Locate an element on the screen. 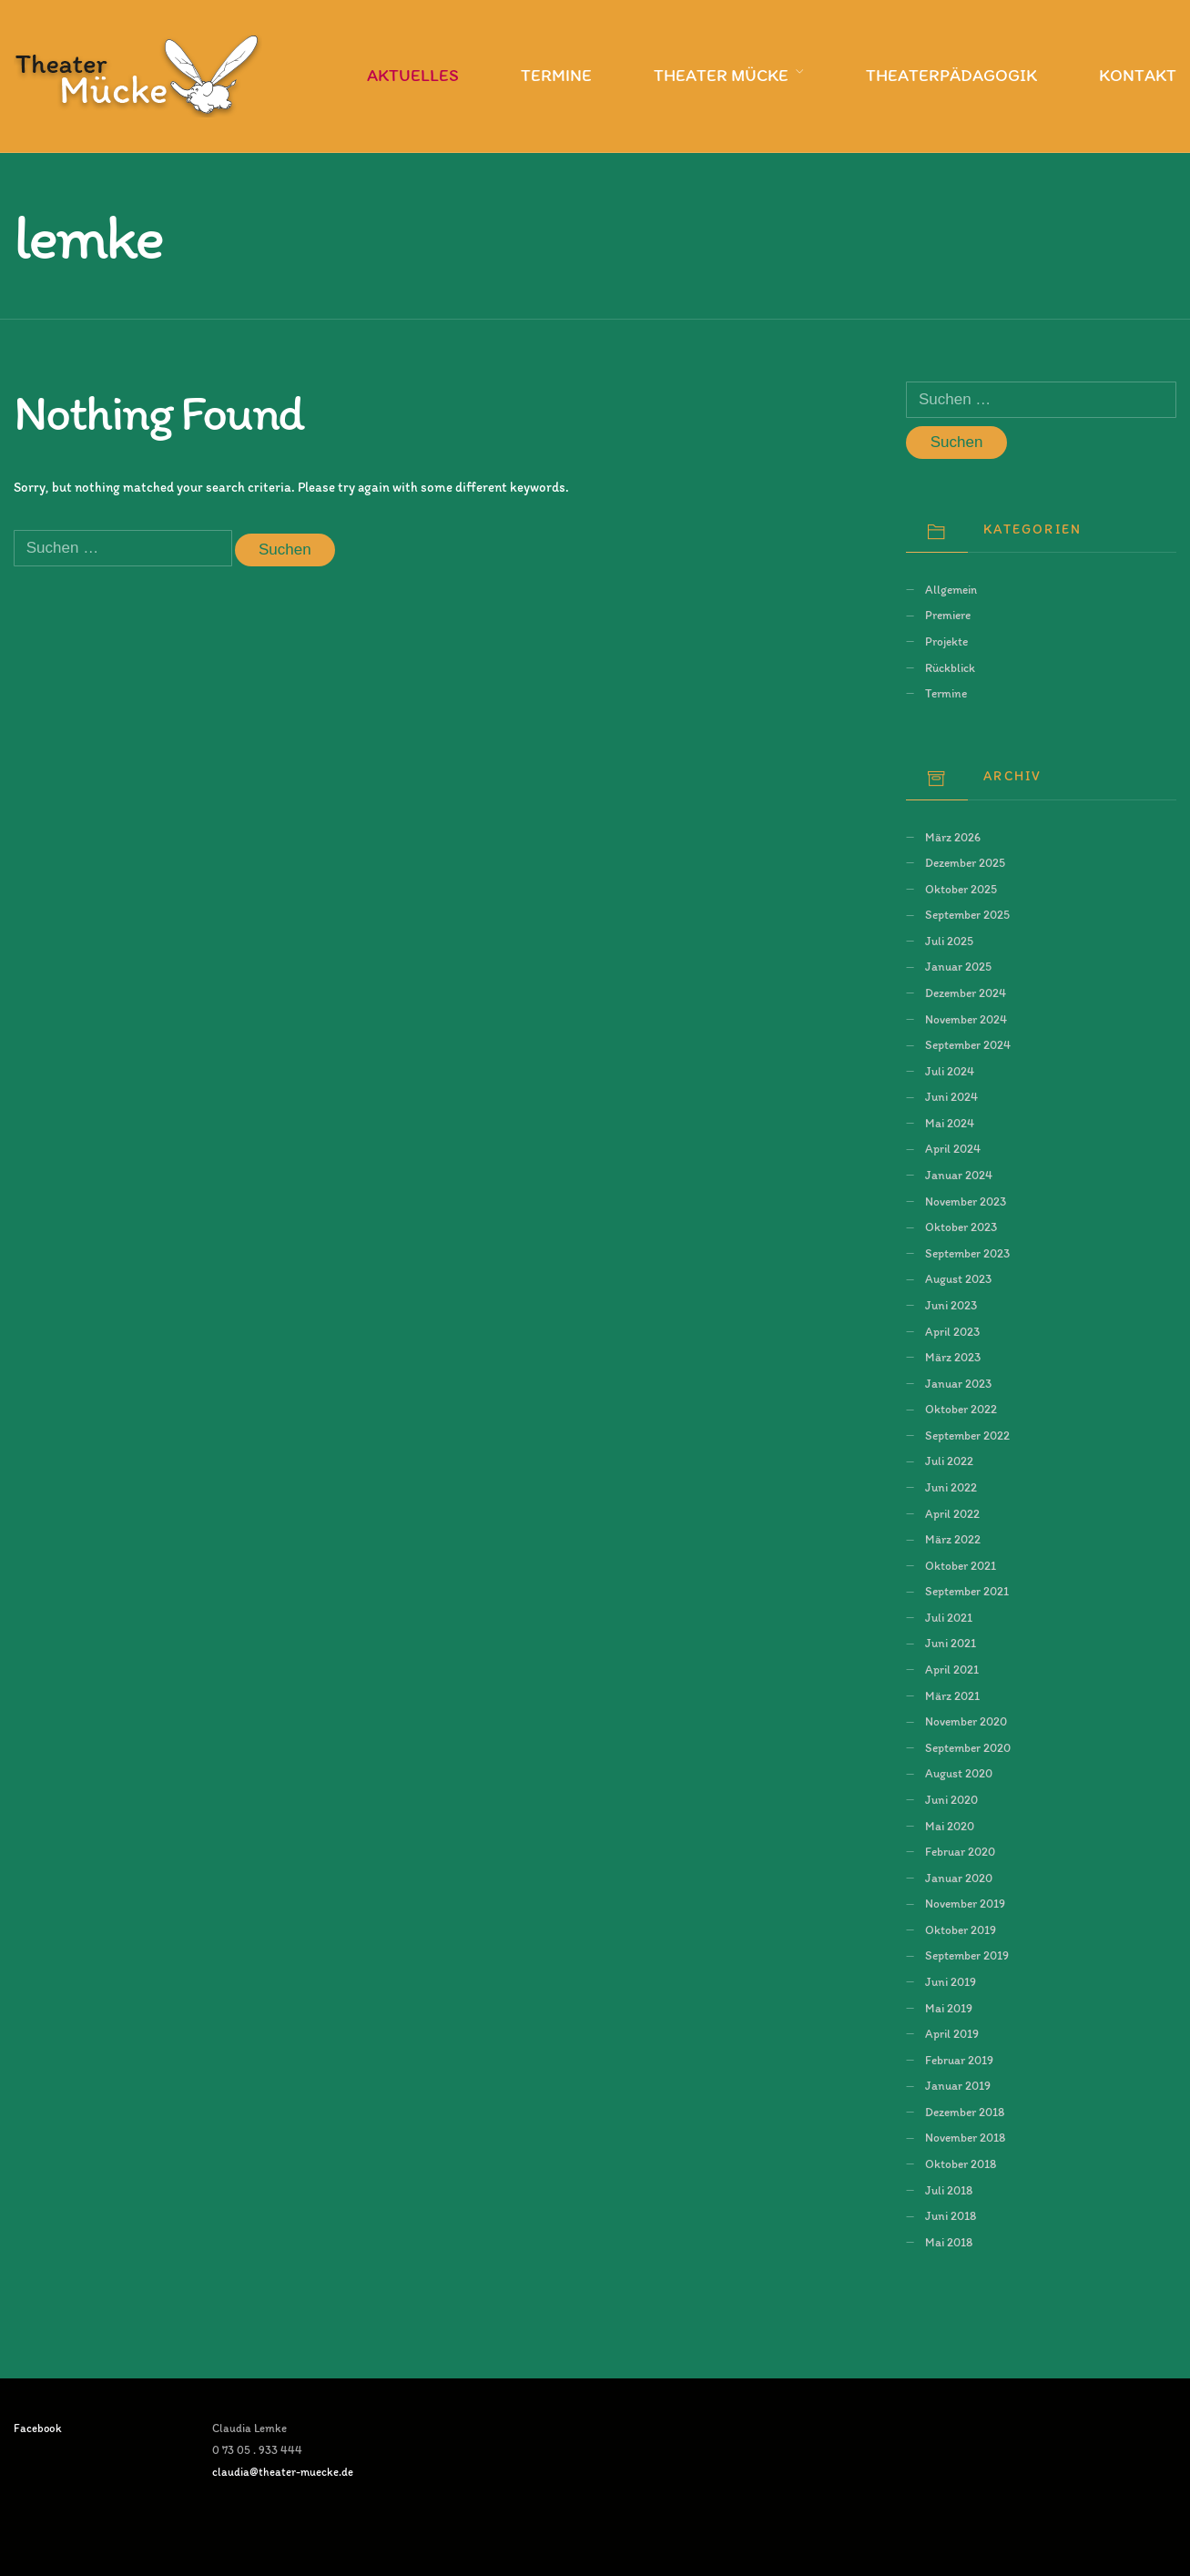  Januar 2020 is located at coordinates (958, 1877).